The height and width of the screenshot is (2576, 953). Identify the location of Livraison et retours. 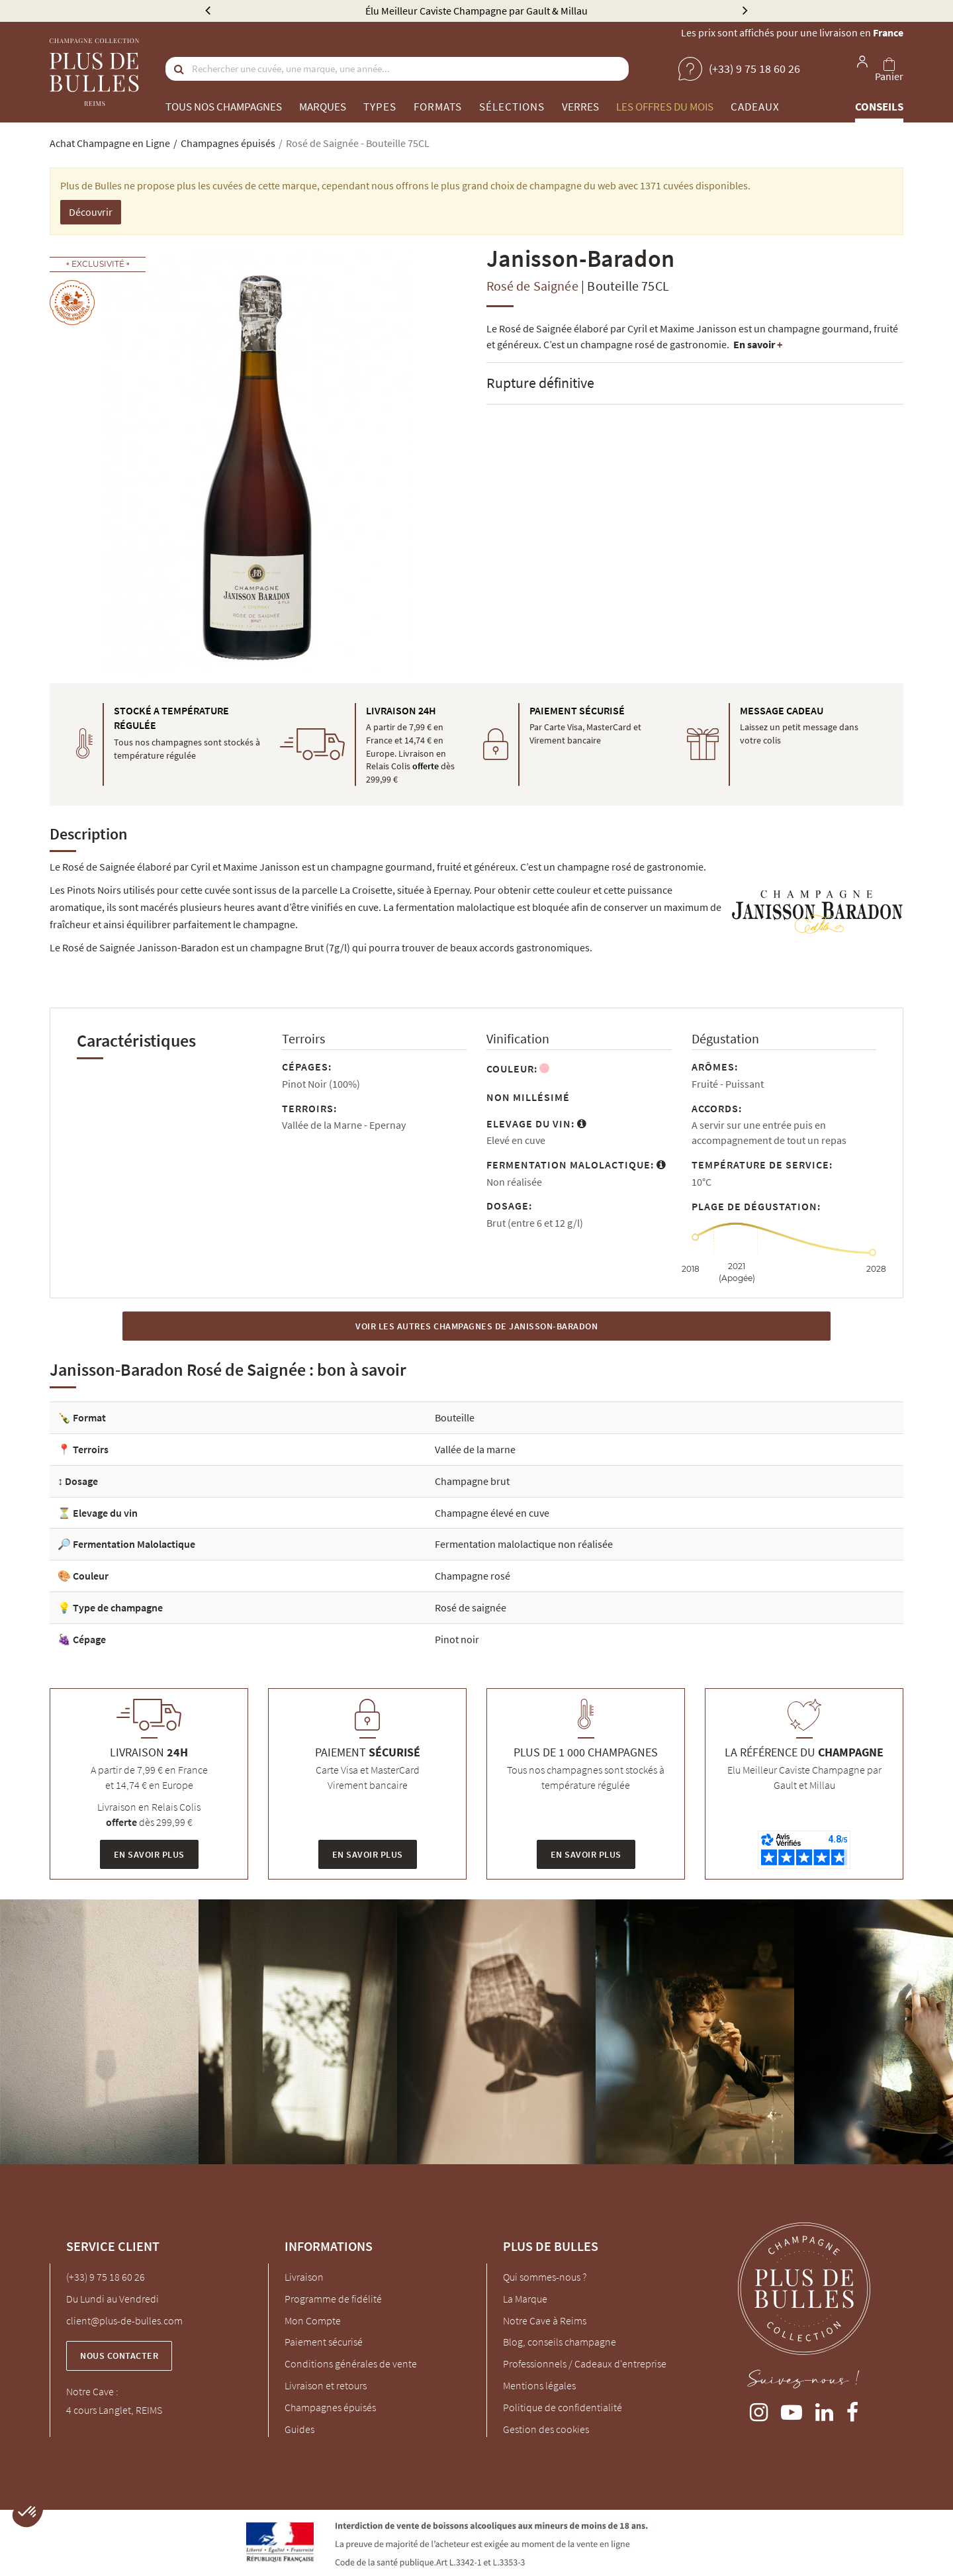
(326, 2385).